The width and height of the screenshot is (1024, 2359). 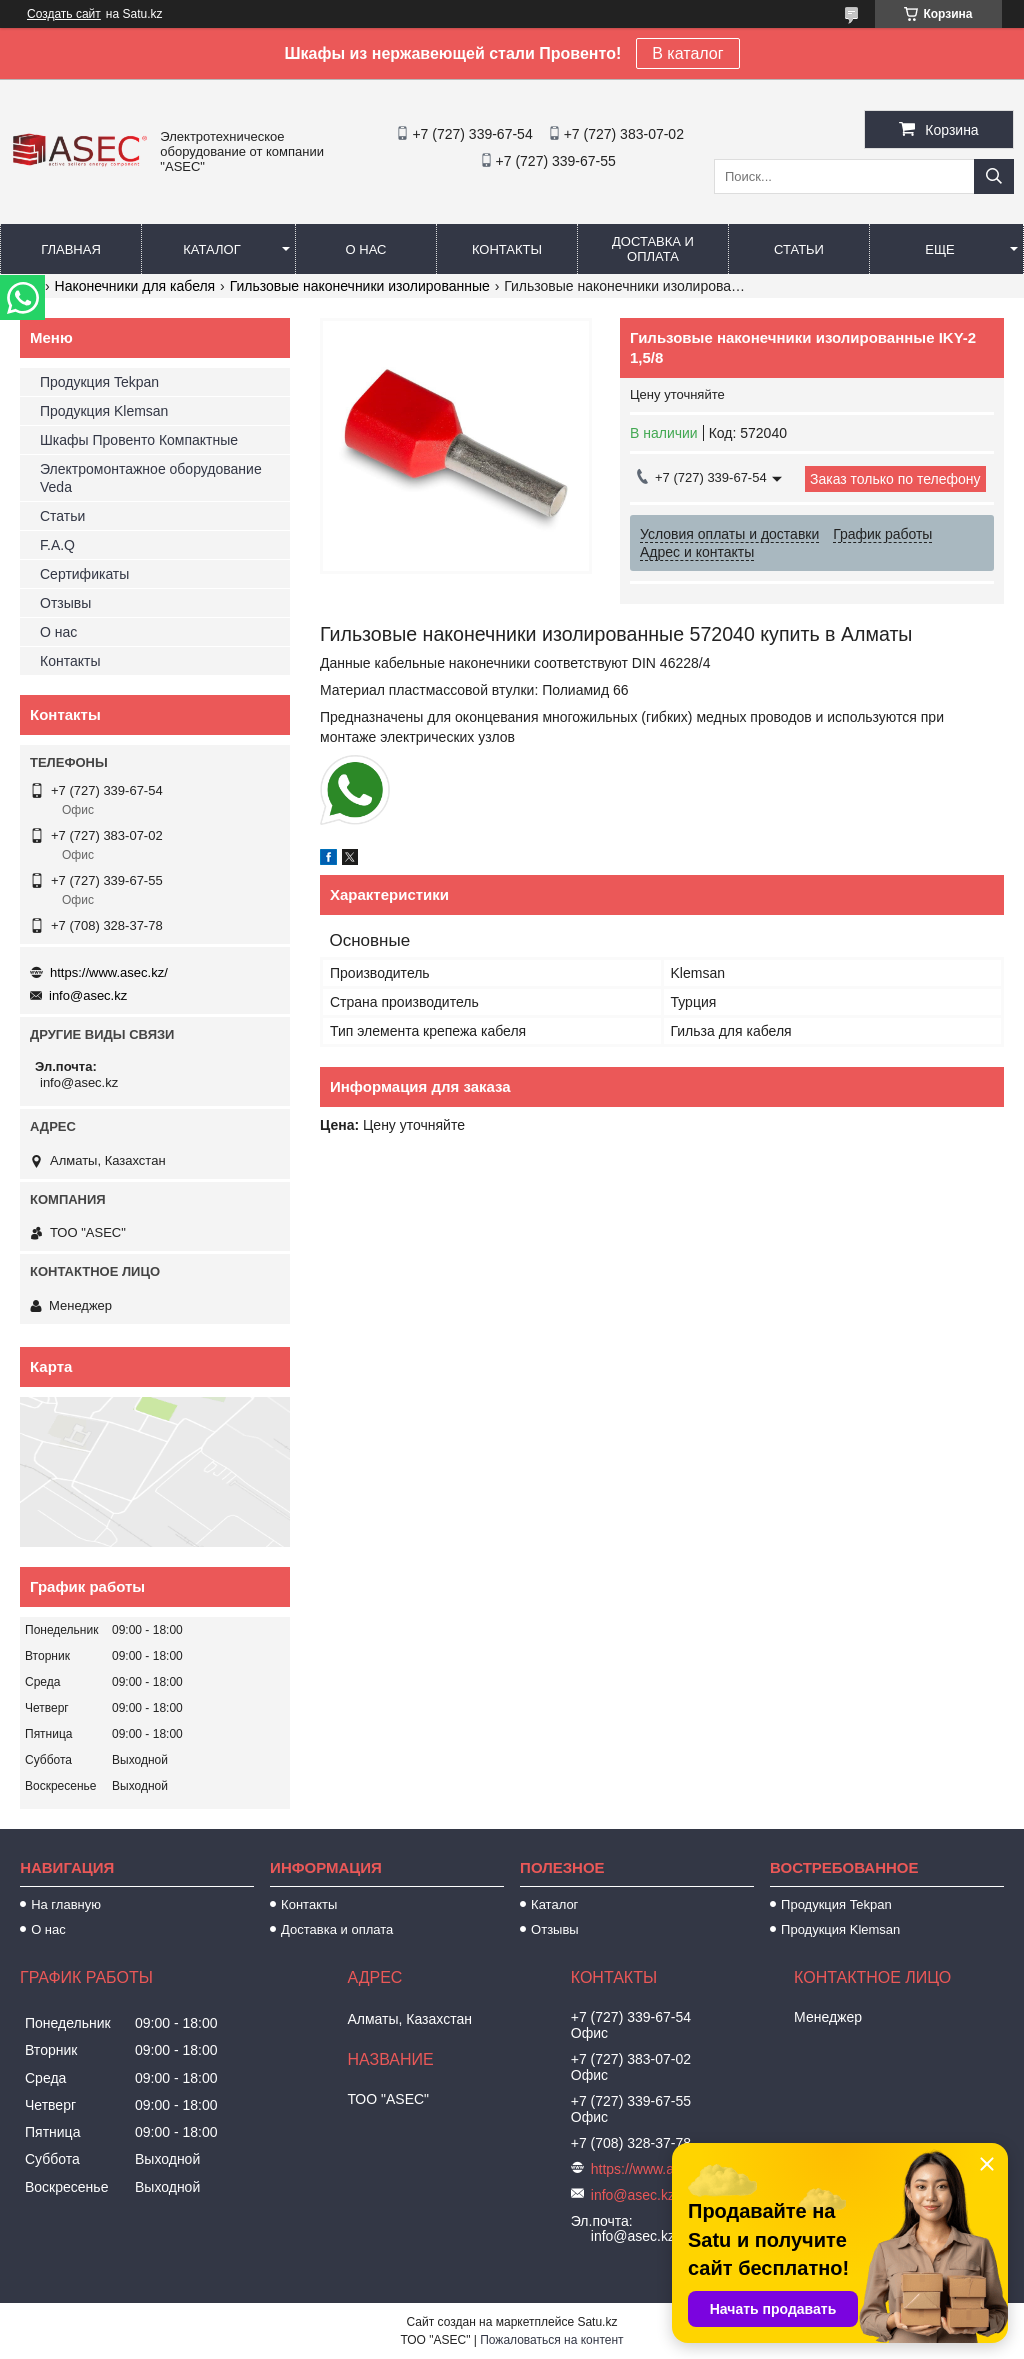 What do you see at coordinates (360, 286) in the screenshot?
I see `Гильзовые наконечники изолированные` at bounding box center [360, 286].